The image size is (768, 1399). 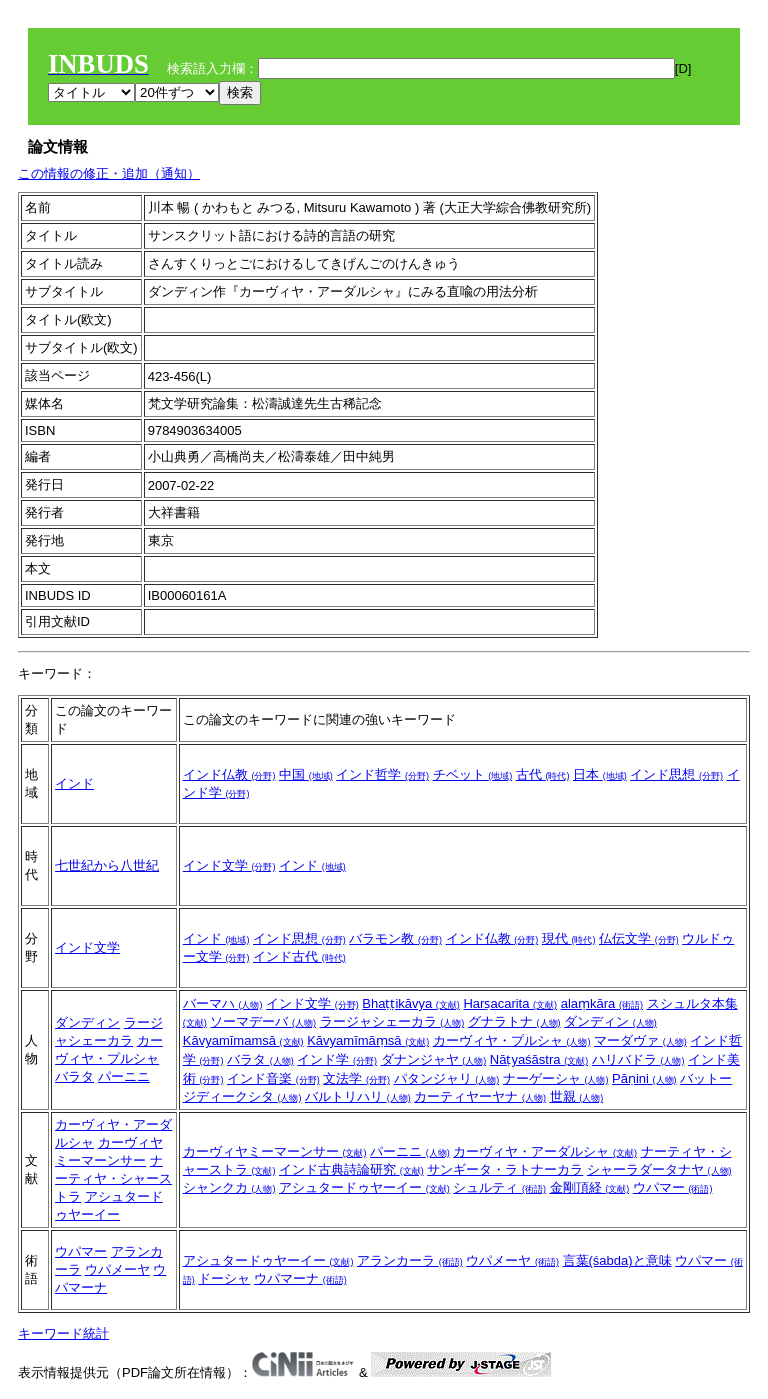 What do you see at coordinates (602, 1003) in the screenshot?
I see `alaṃkāra` at bounding box center [602, 1003].